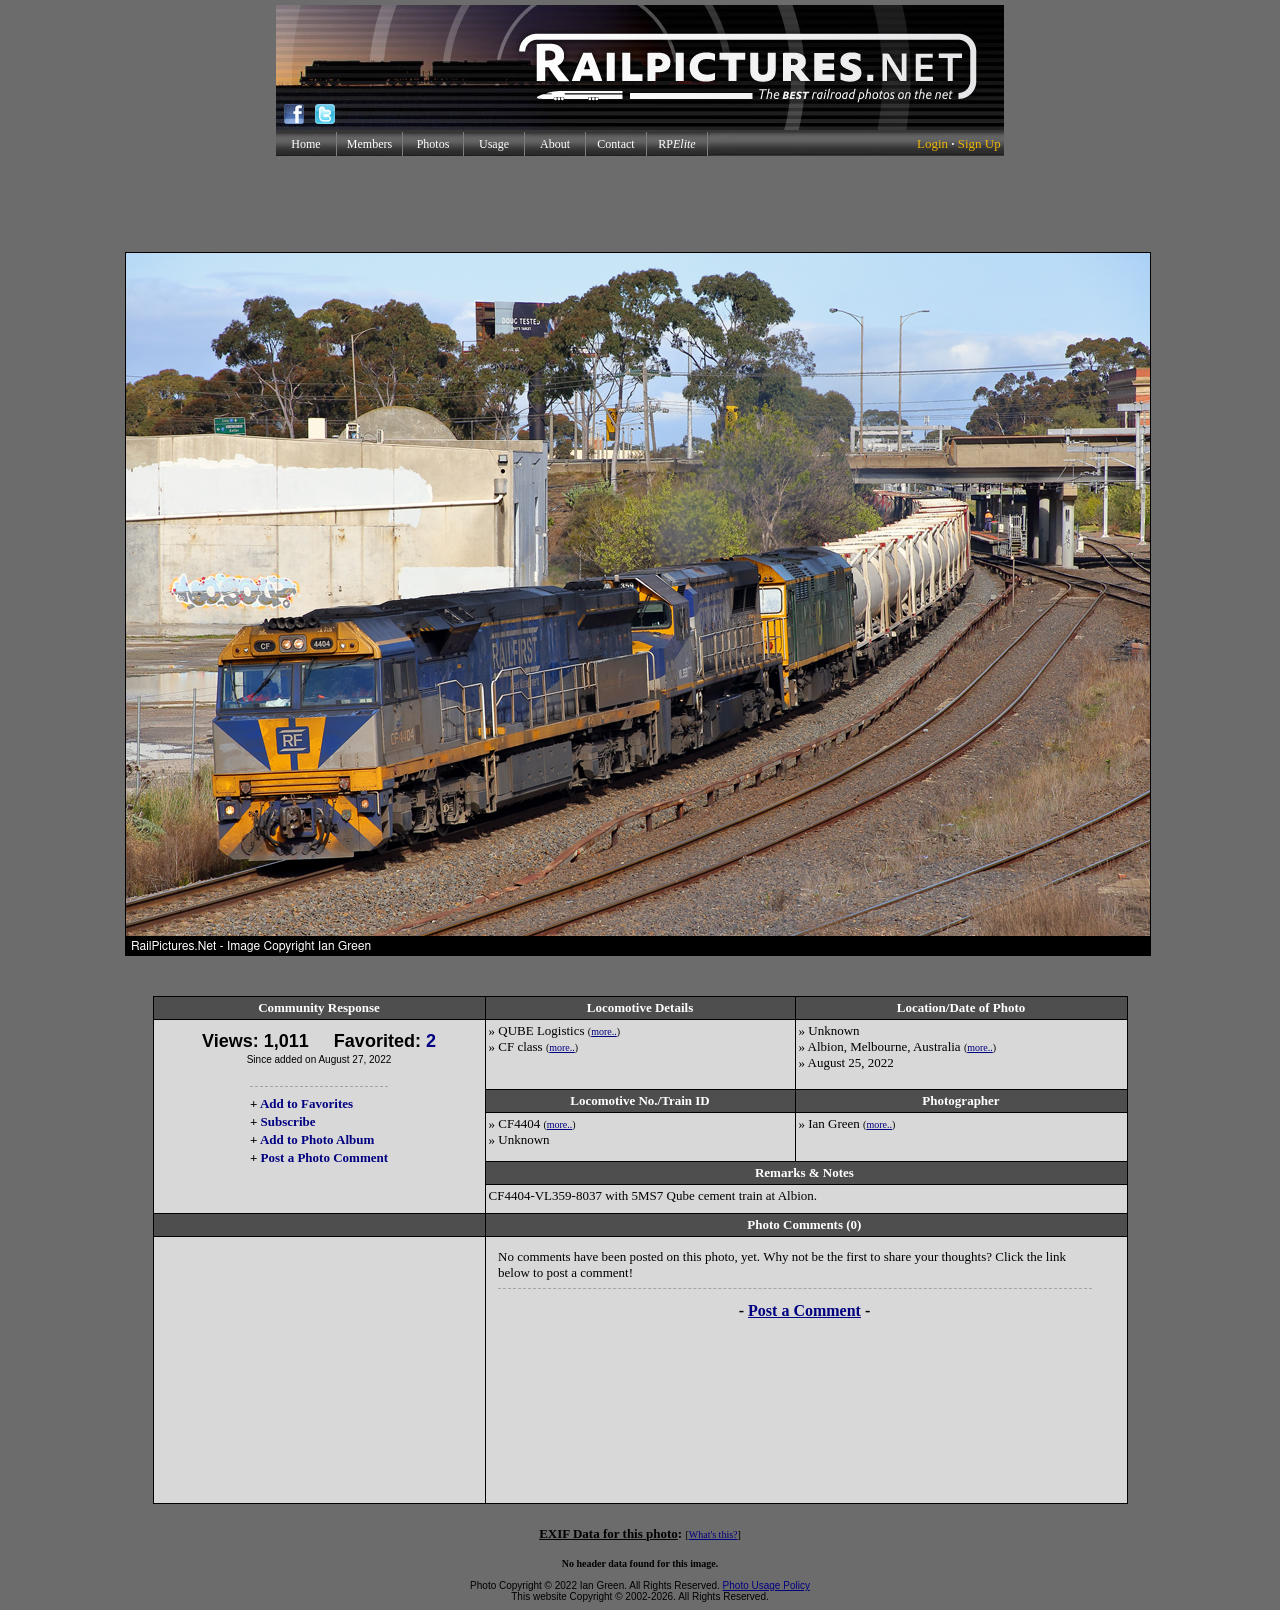  I want to click on [Advertisement], so click(640, 204).